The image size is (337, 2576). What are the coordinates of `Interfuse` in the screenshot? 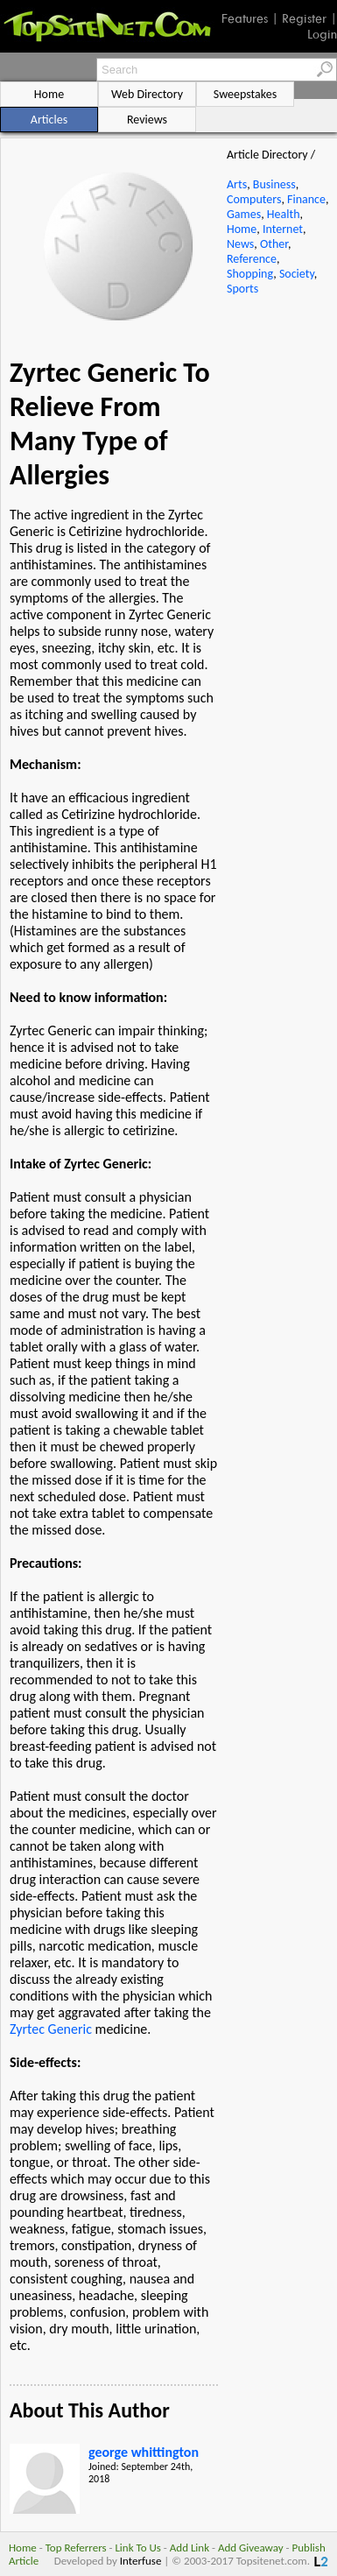 It's located at (141, 2560).